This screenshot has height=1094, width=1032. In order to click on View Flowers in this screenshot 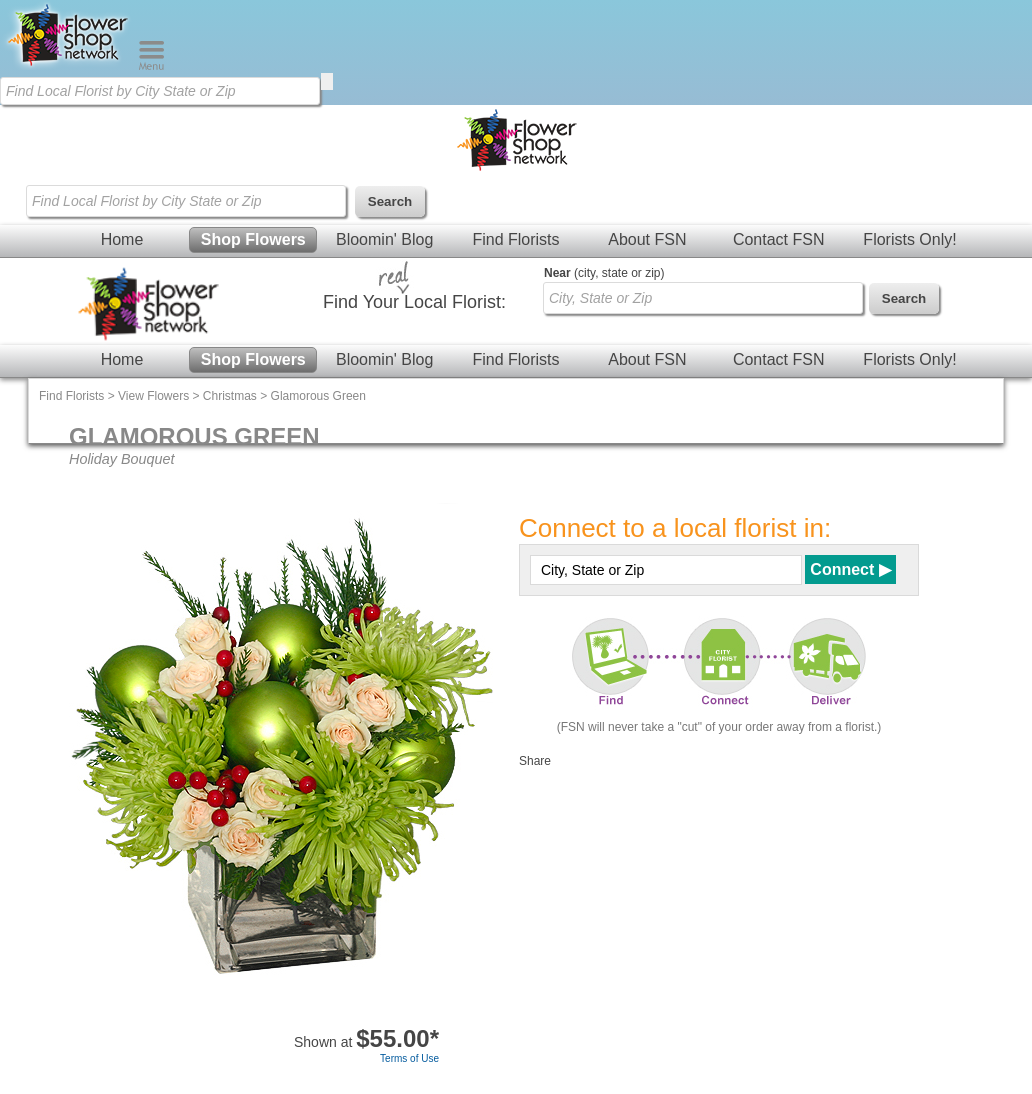, I will do `click(153, 396)`.